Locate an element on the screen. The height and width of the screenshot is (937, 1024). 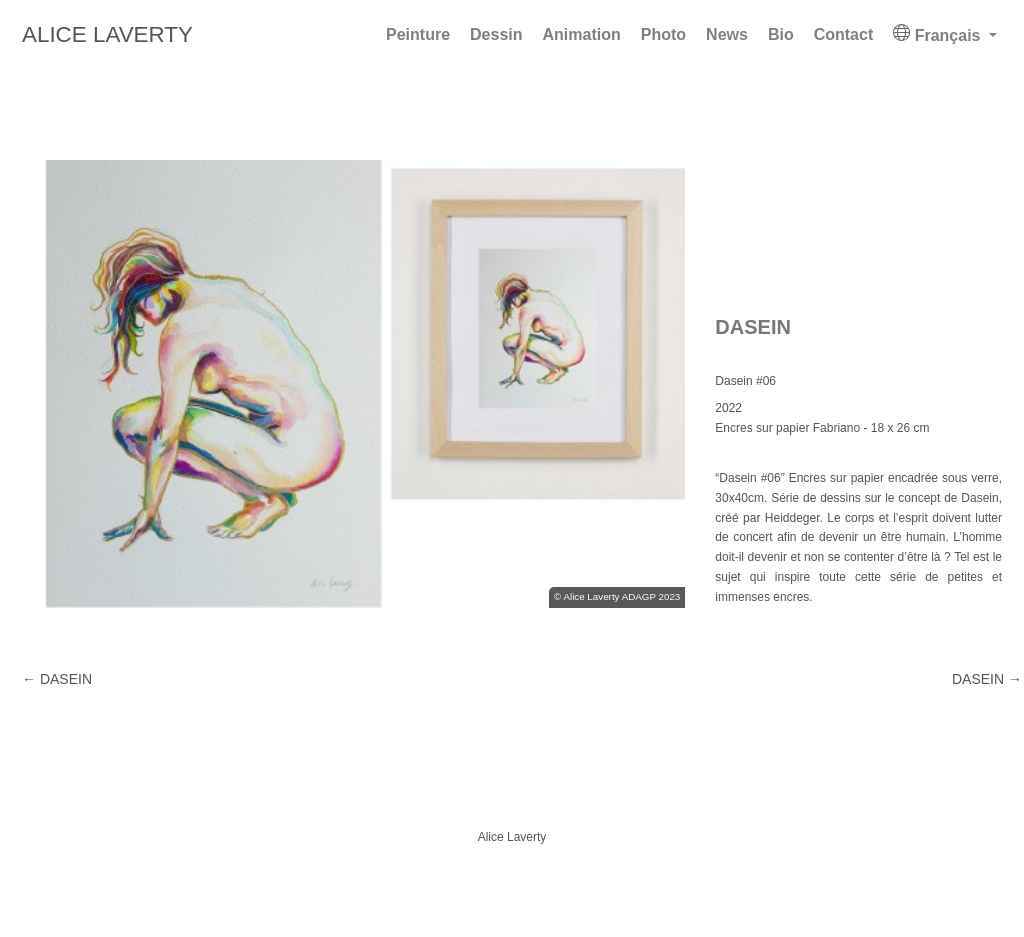
News is located at coordinates (727, 34).